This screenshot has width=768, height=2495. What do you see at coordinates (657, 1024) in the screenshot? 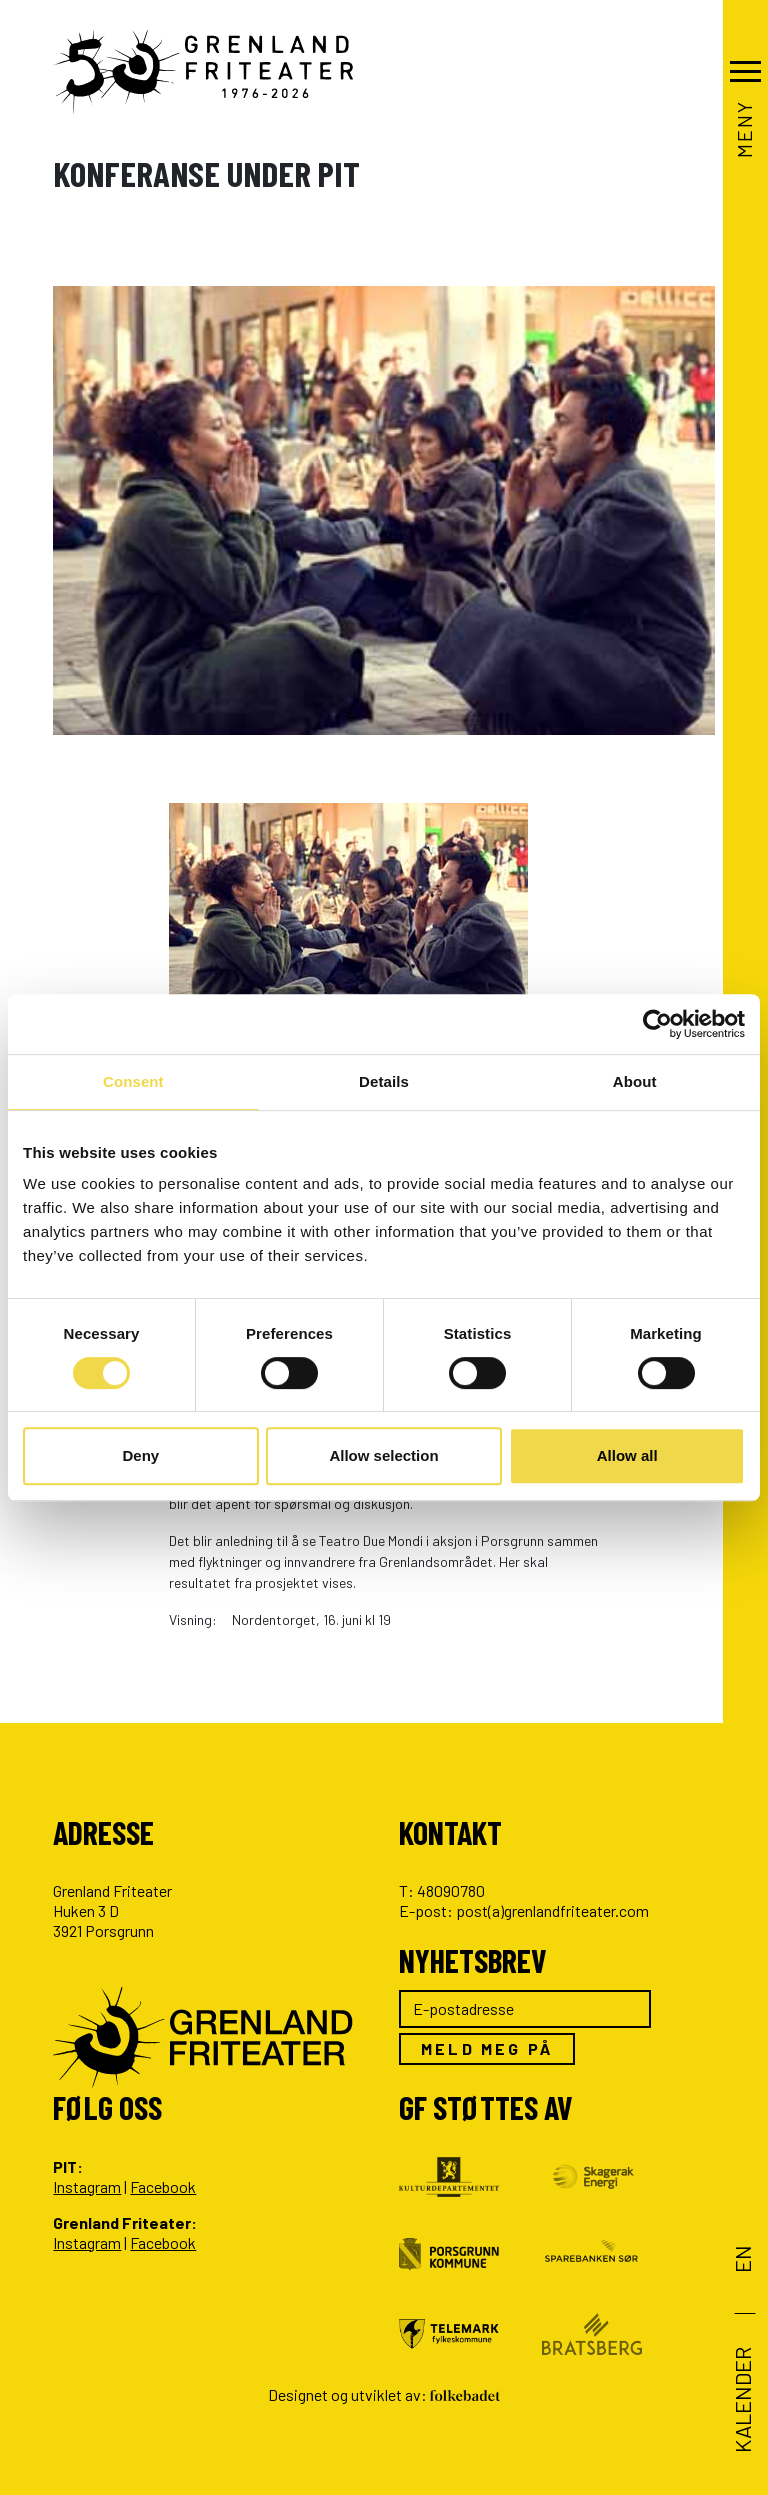
I see `[Cookiebot by Usercentrics - opens in a new window]` at bounding box center [657, 1024].